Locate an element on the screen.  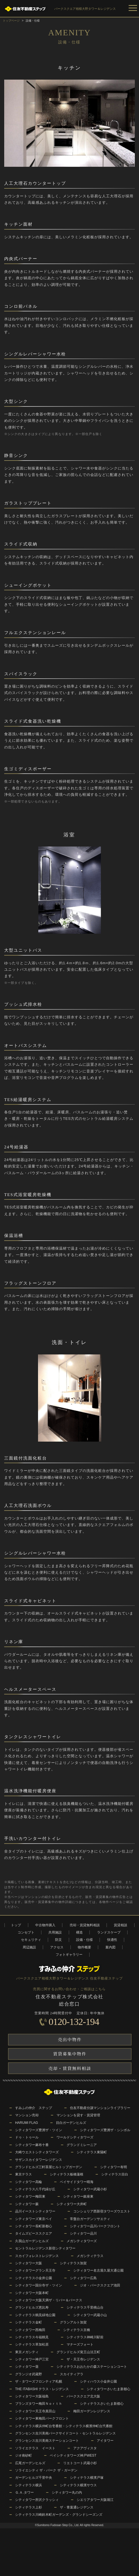
シティタワー品川パークフロント is located at coordinates (95, 2226).